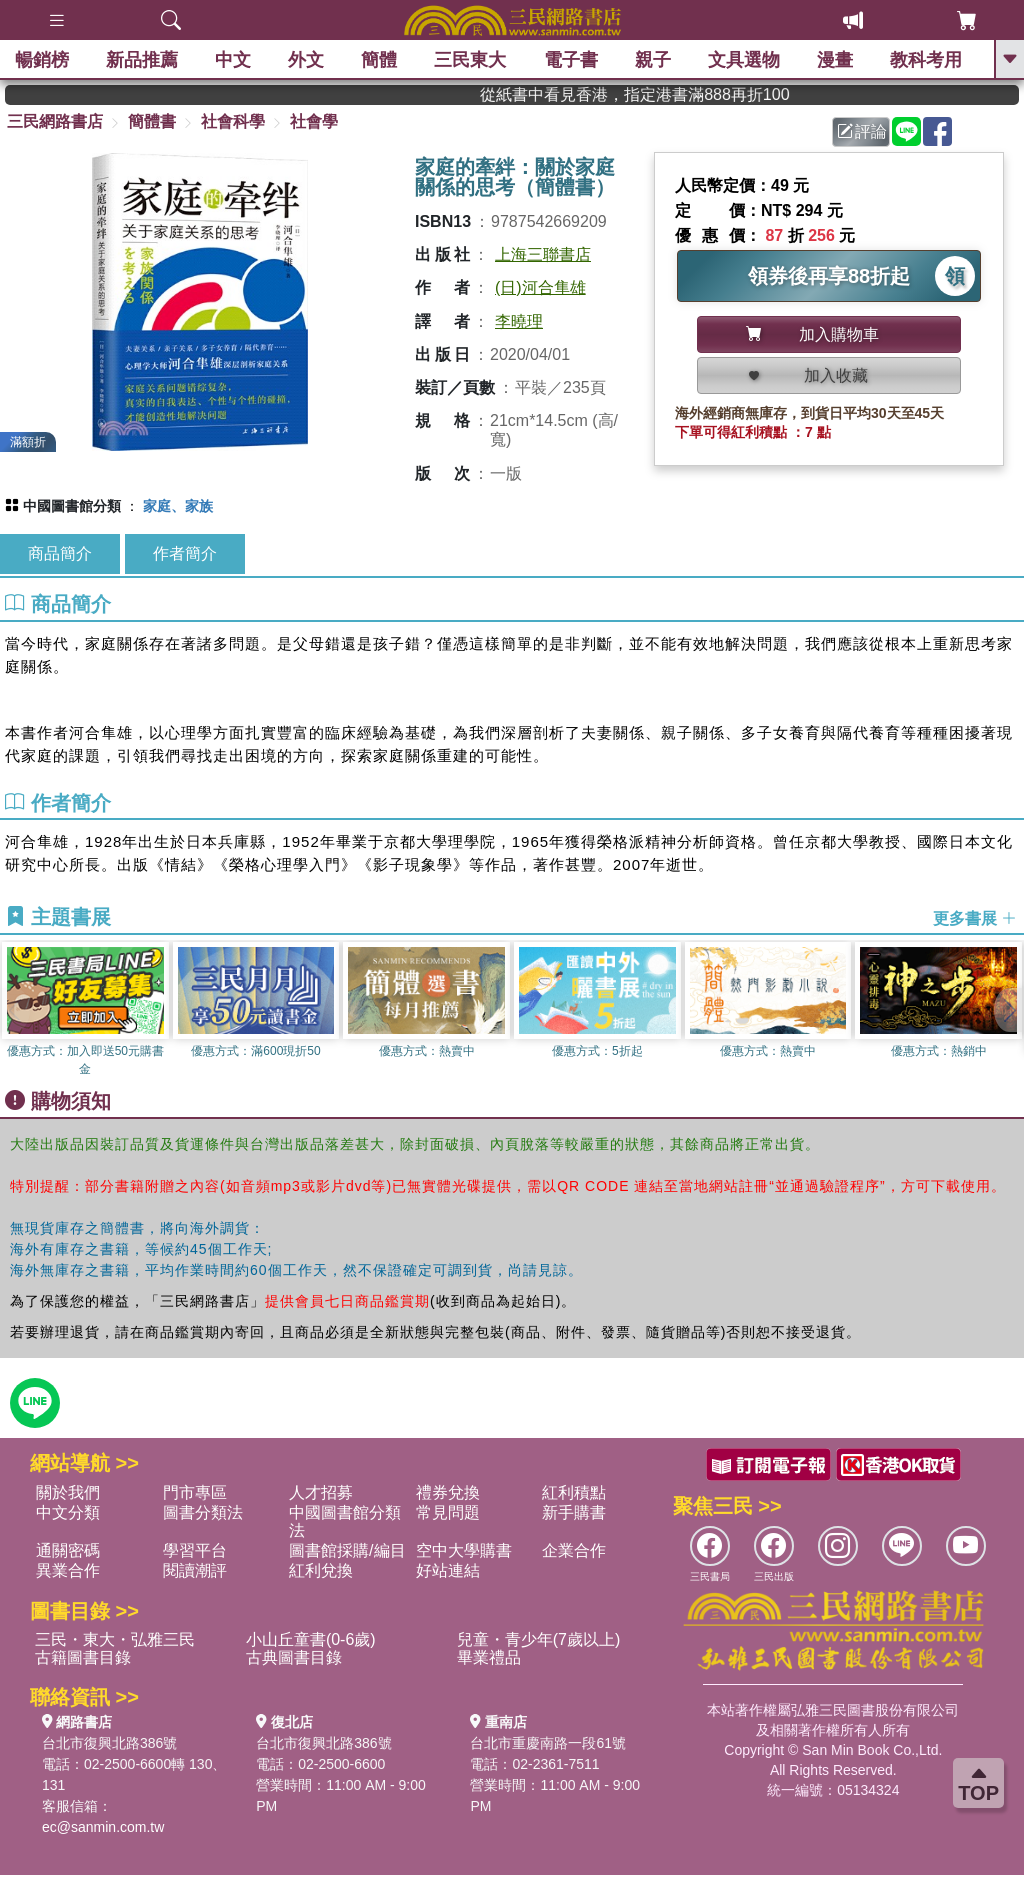 This screenshot has height=1888, width=1024. What do you see at coordinates (178, 506) in the screenshot?
I see `家庭、家族` at bounding box center [178, 506].